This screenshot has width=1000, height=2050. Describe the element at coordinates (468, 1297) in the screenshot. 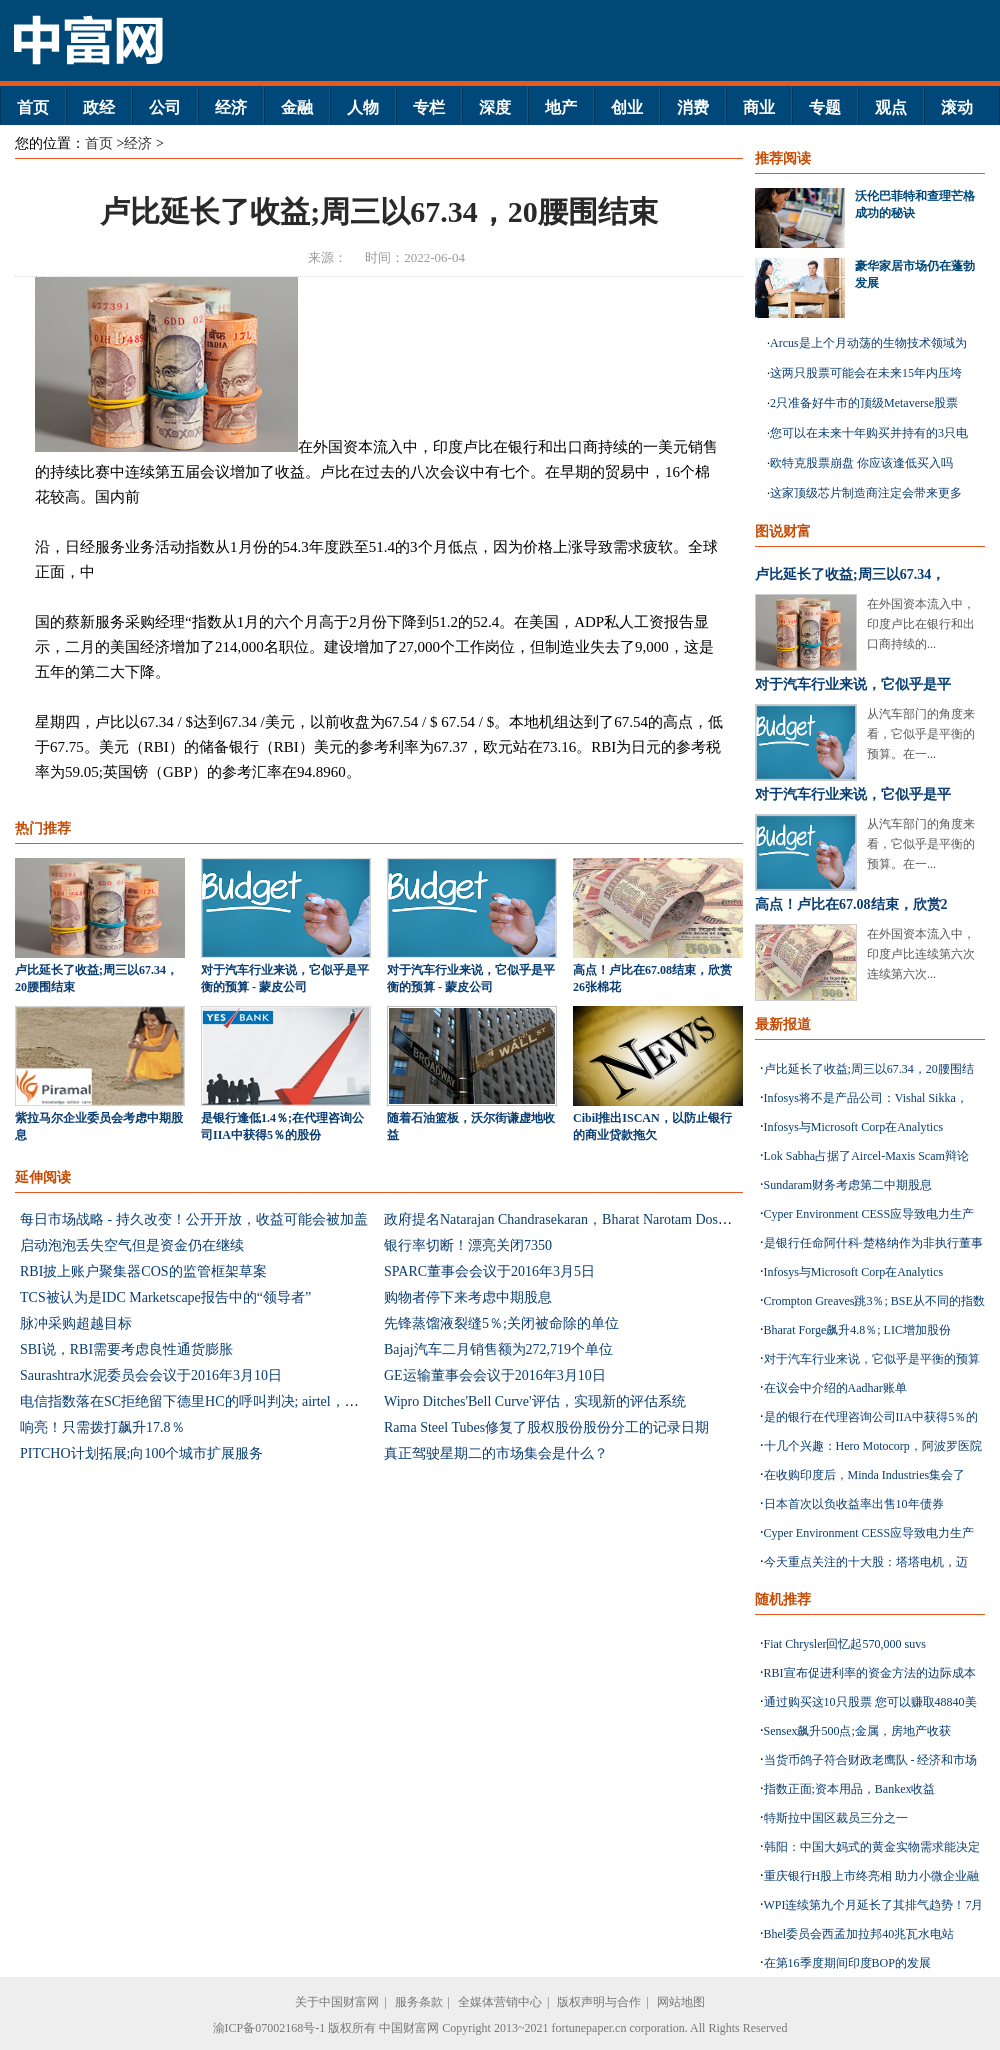

I see `购物者停下来考虑中期股息` at that location.